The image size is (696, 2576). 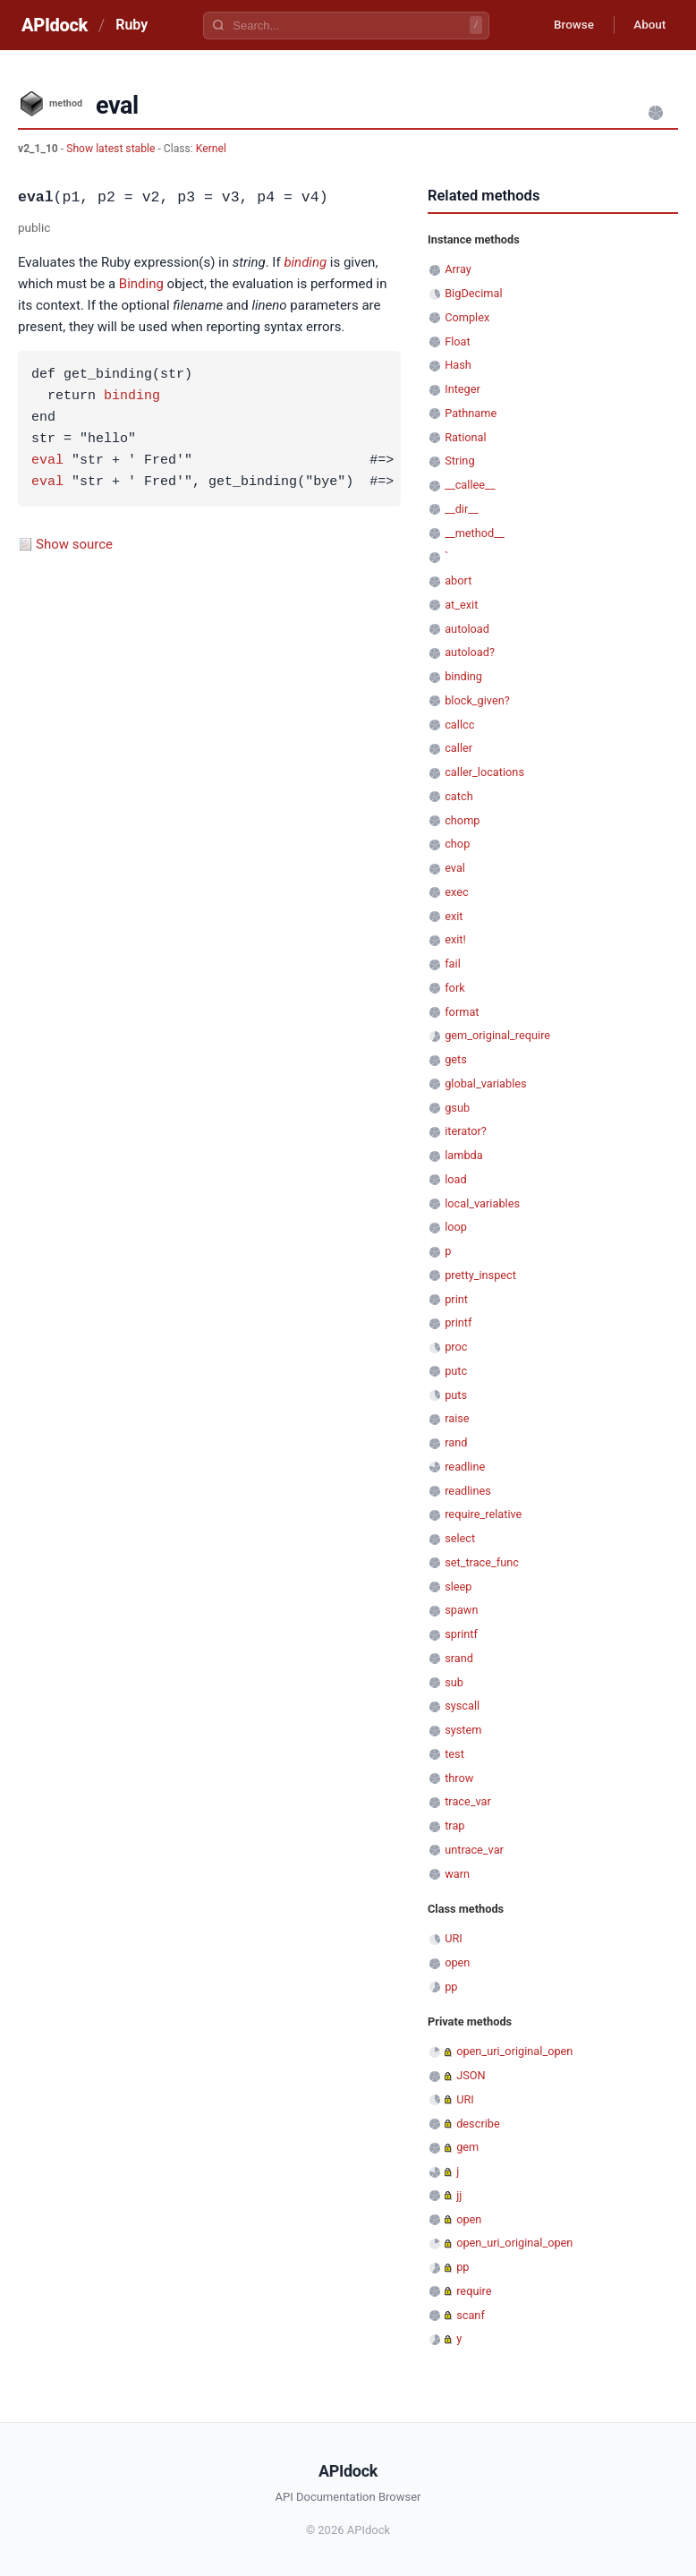 What do you see at coordinates (475, 533) in the screenshot?
I see `__method__` at bounding box center [475, 533].